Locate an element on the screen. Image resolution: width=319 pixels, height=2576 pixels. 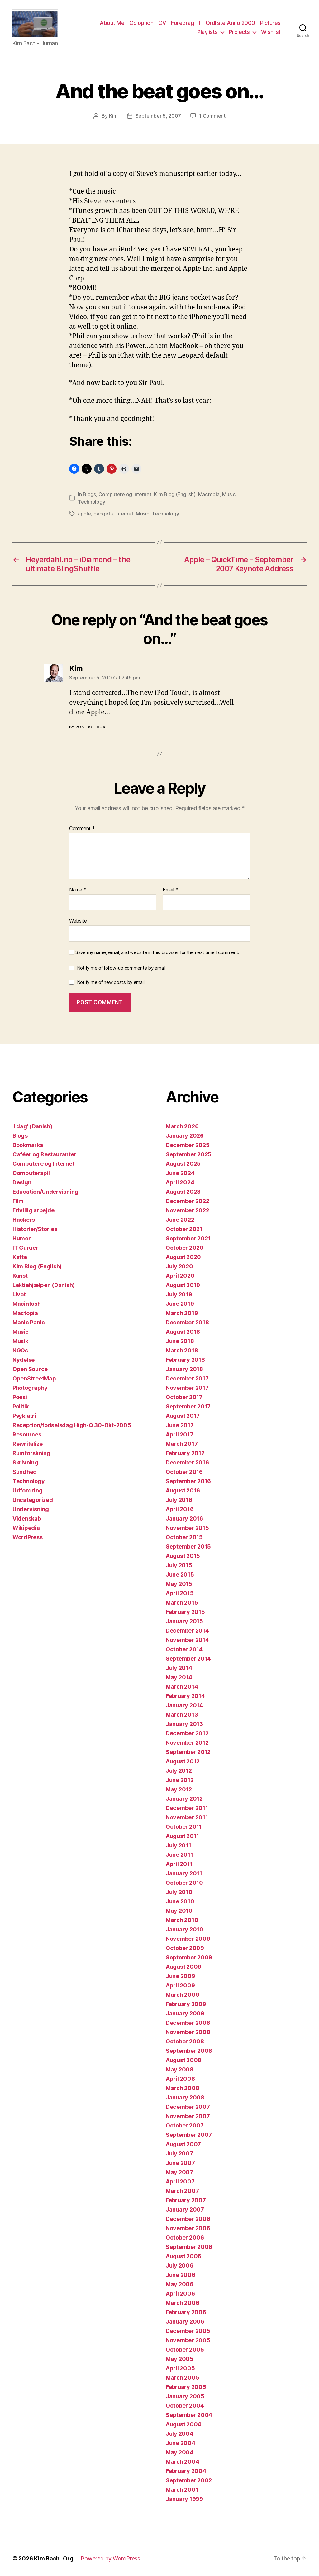
Kim Bach . Org is located at coordinates (53, 2558).